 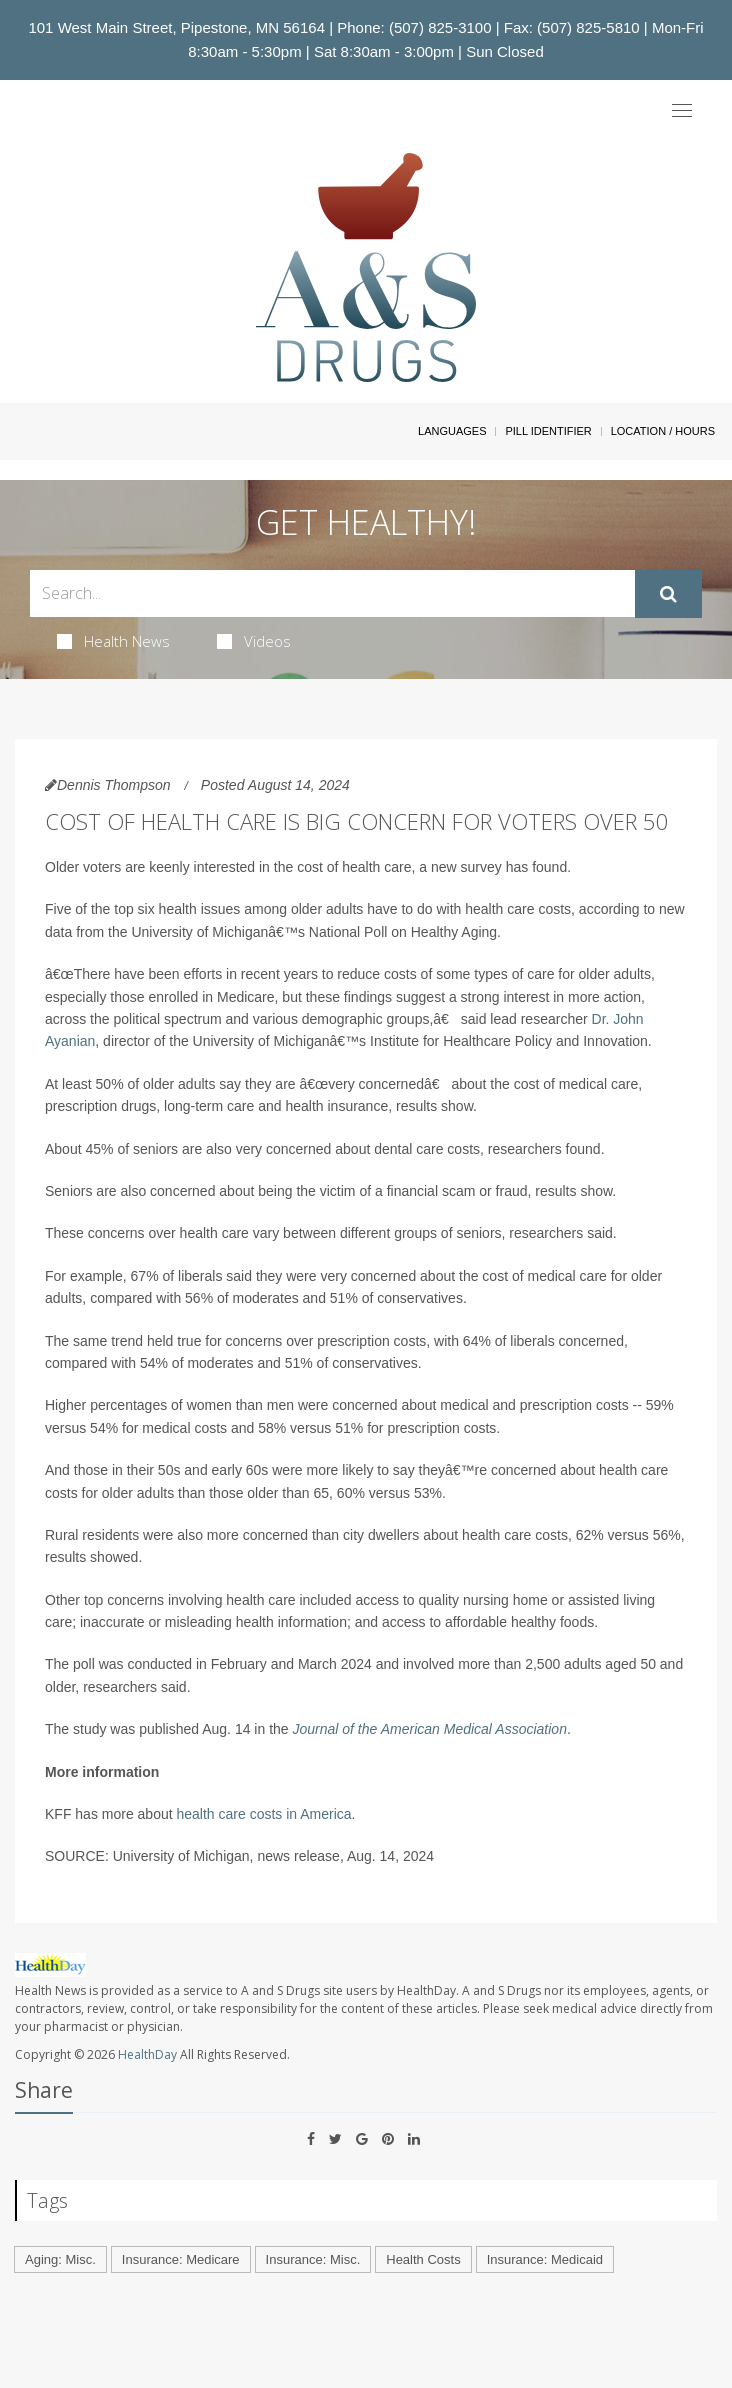 What do you see at coordinates (254, 641) in the screenshot?
I see `Videos` at bounding box center [254, 641].